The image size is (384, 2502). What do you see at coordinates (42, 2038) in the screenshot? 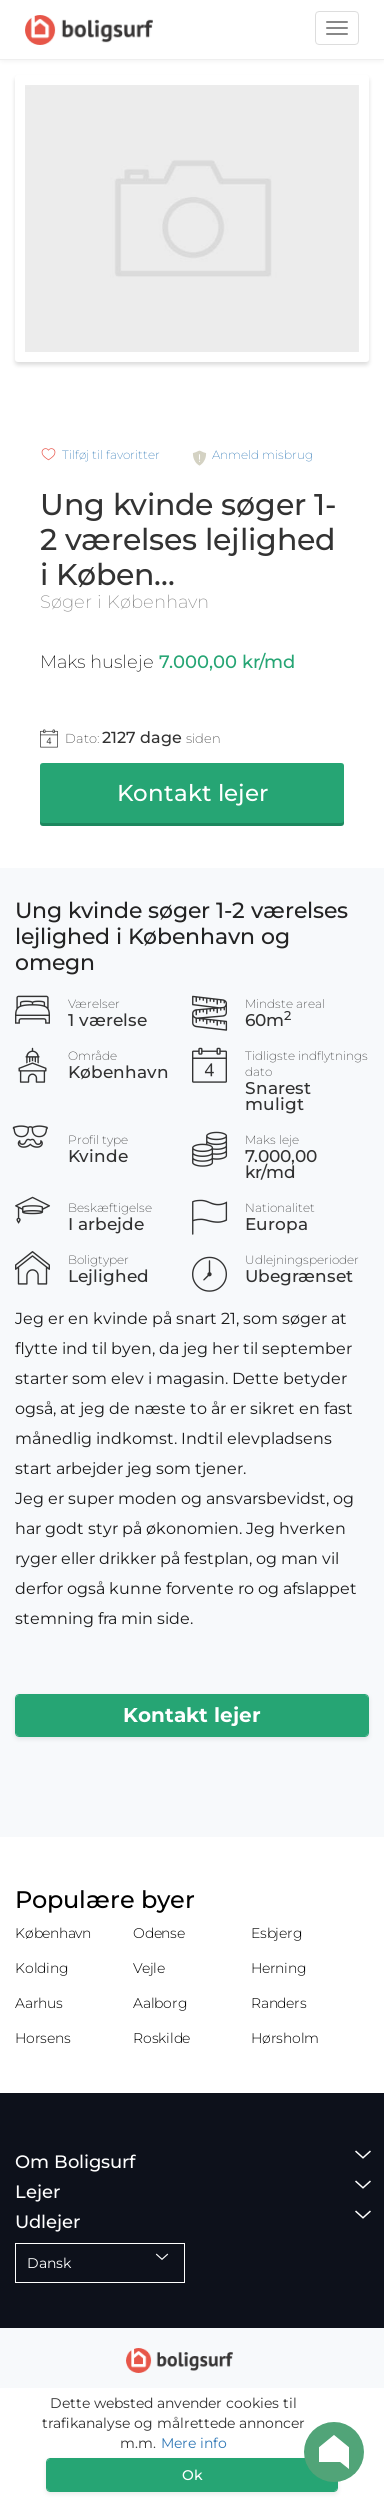
I see `Horsens` at bounding box center [42, 2038].